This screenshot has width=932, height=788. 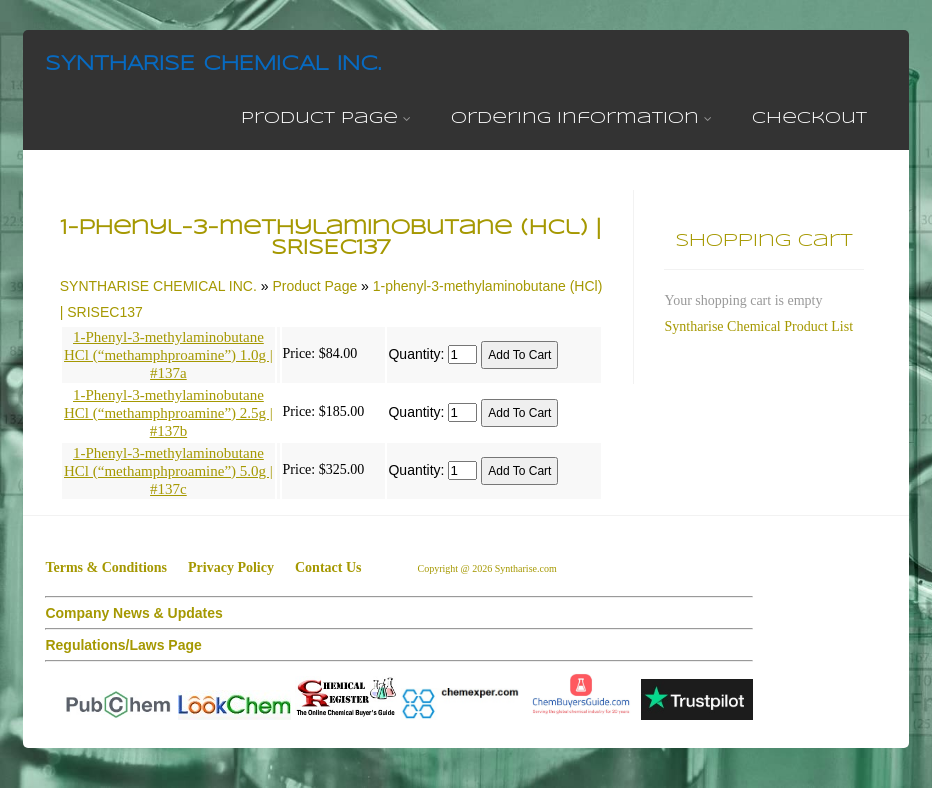 I want to click on Privacy Policy, so click(x=231, y=567).